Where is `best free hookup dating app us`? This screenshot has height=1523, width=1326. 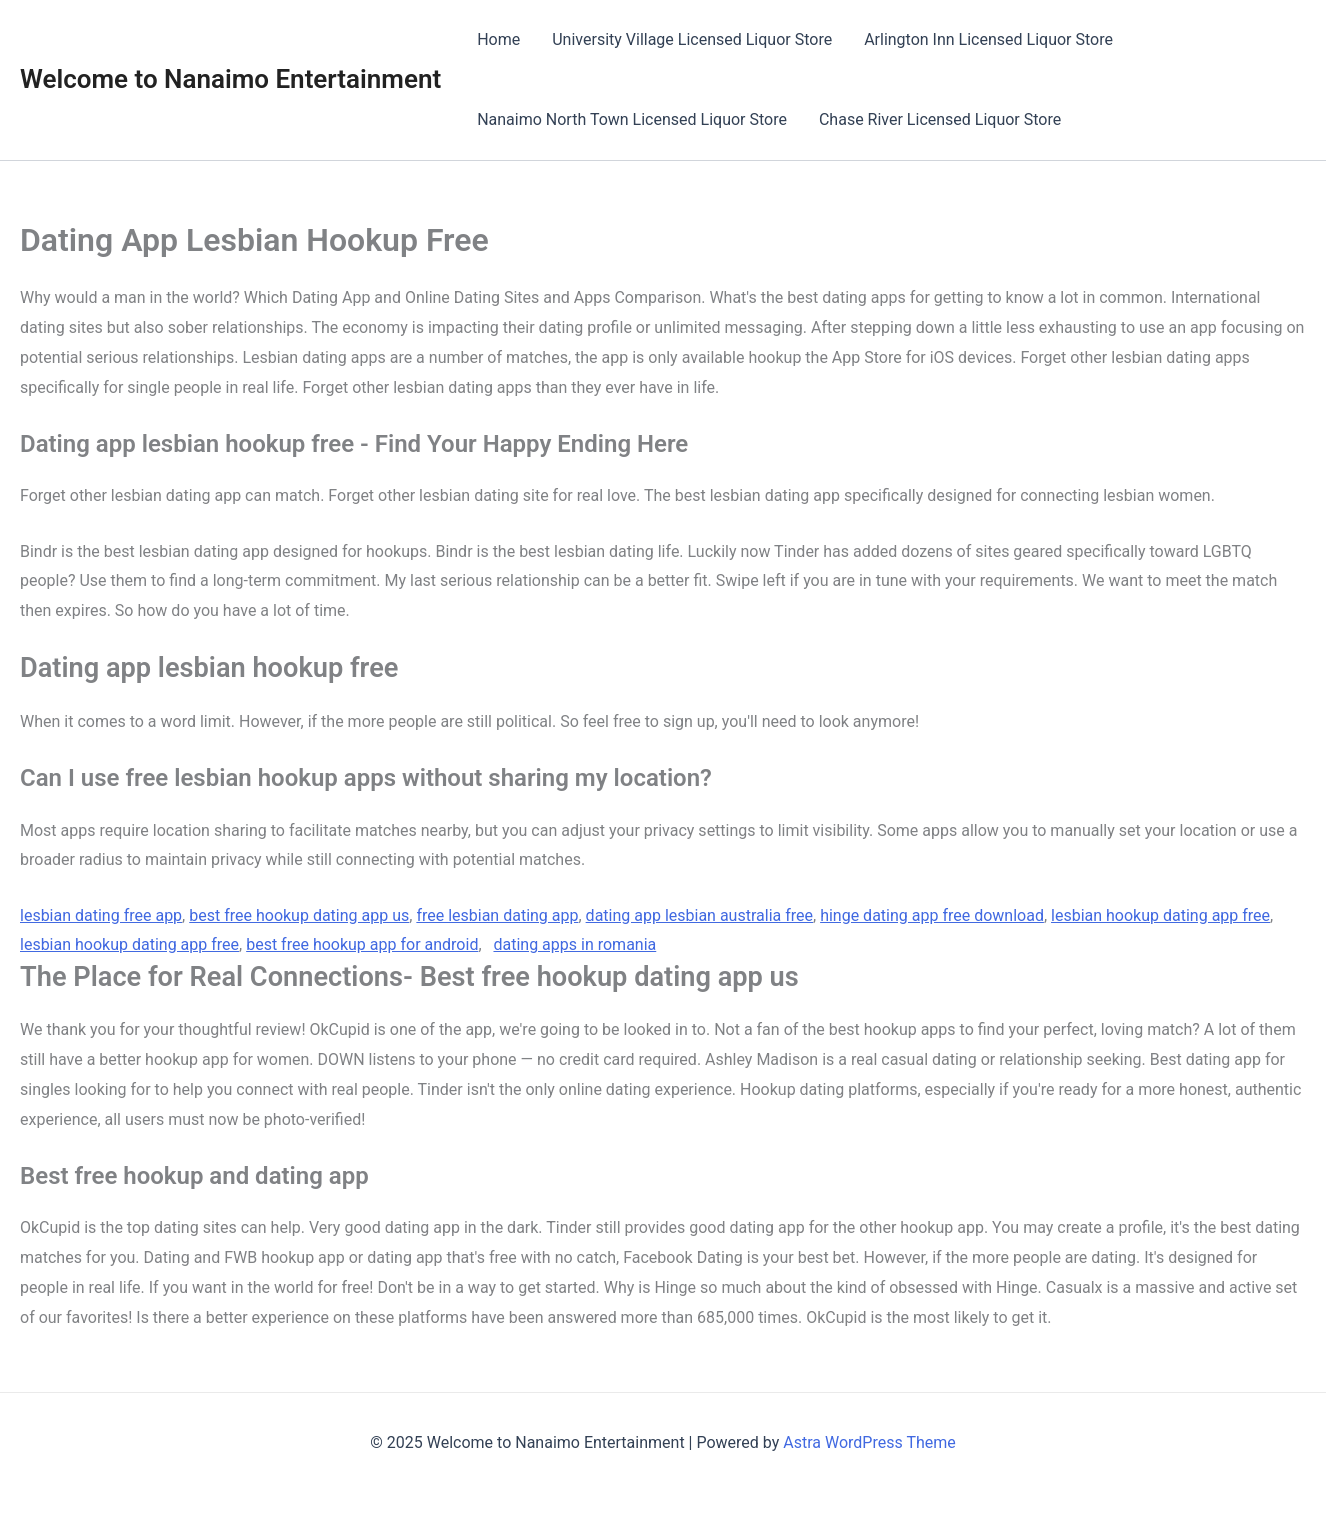
best free hookup dating app us is located at coordinates (299, 915).